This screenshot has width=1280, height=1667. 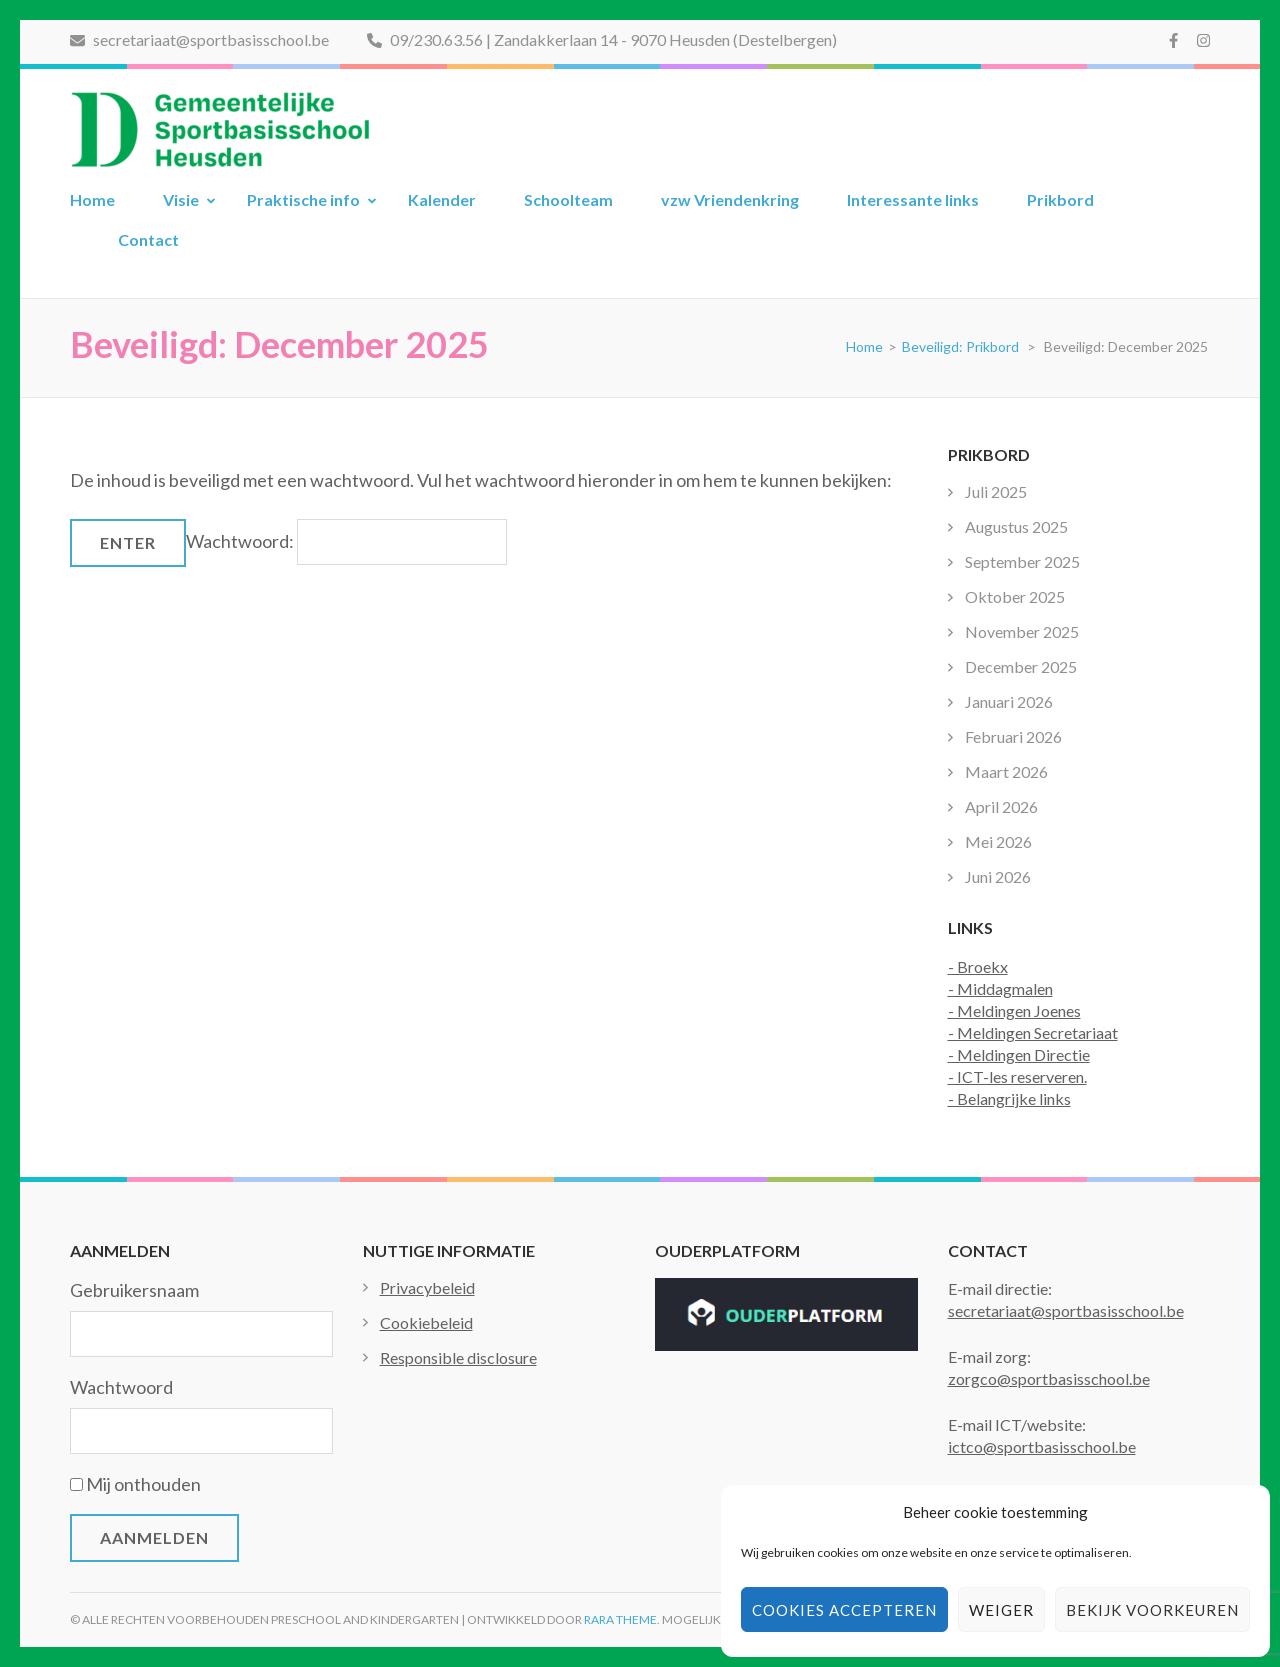 What do you see at coordinates (1001, 1610) in the screenshot?
I see `Weiger` at bounding box center [1001, 1610].